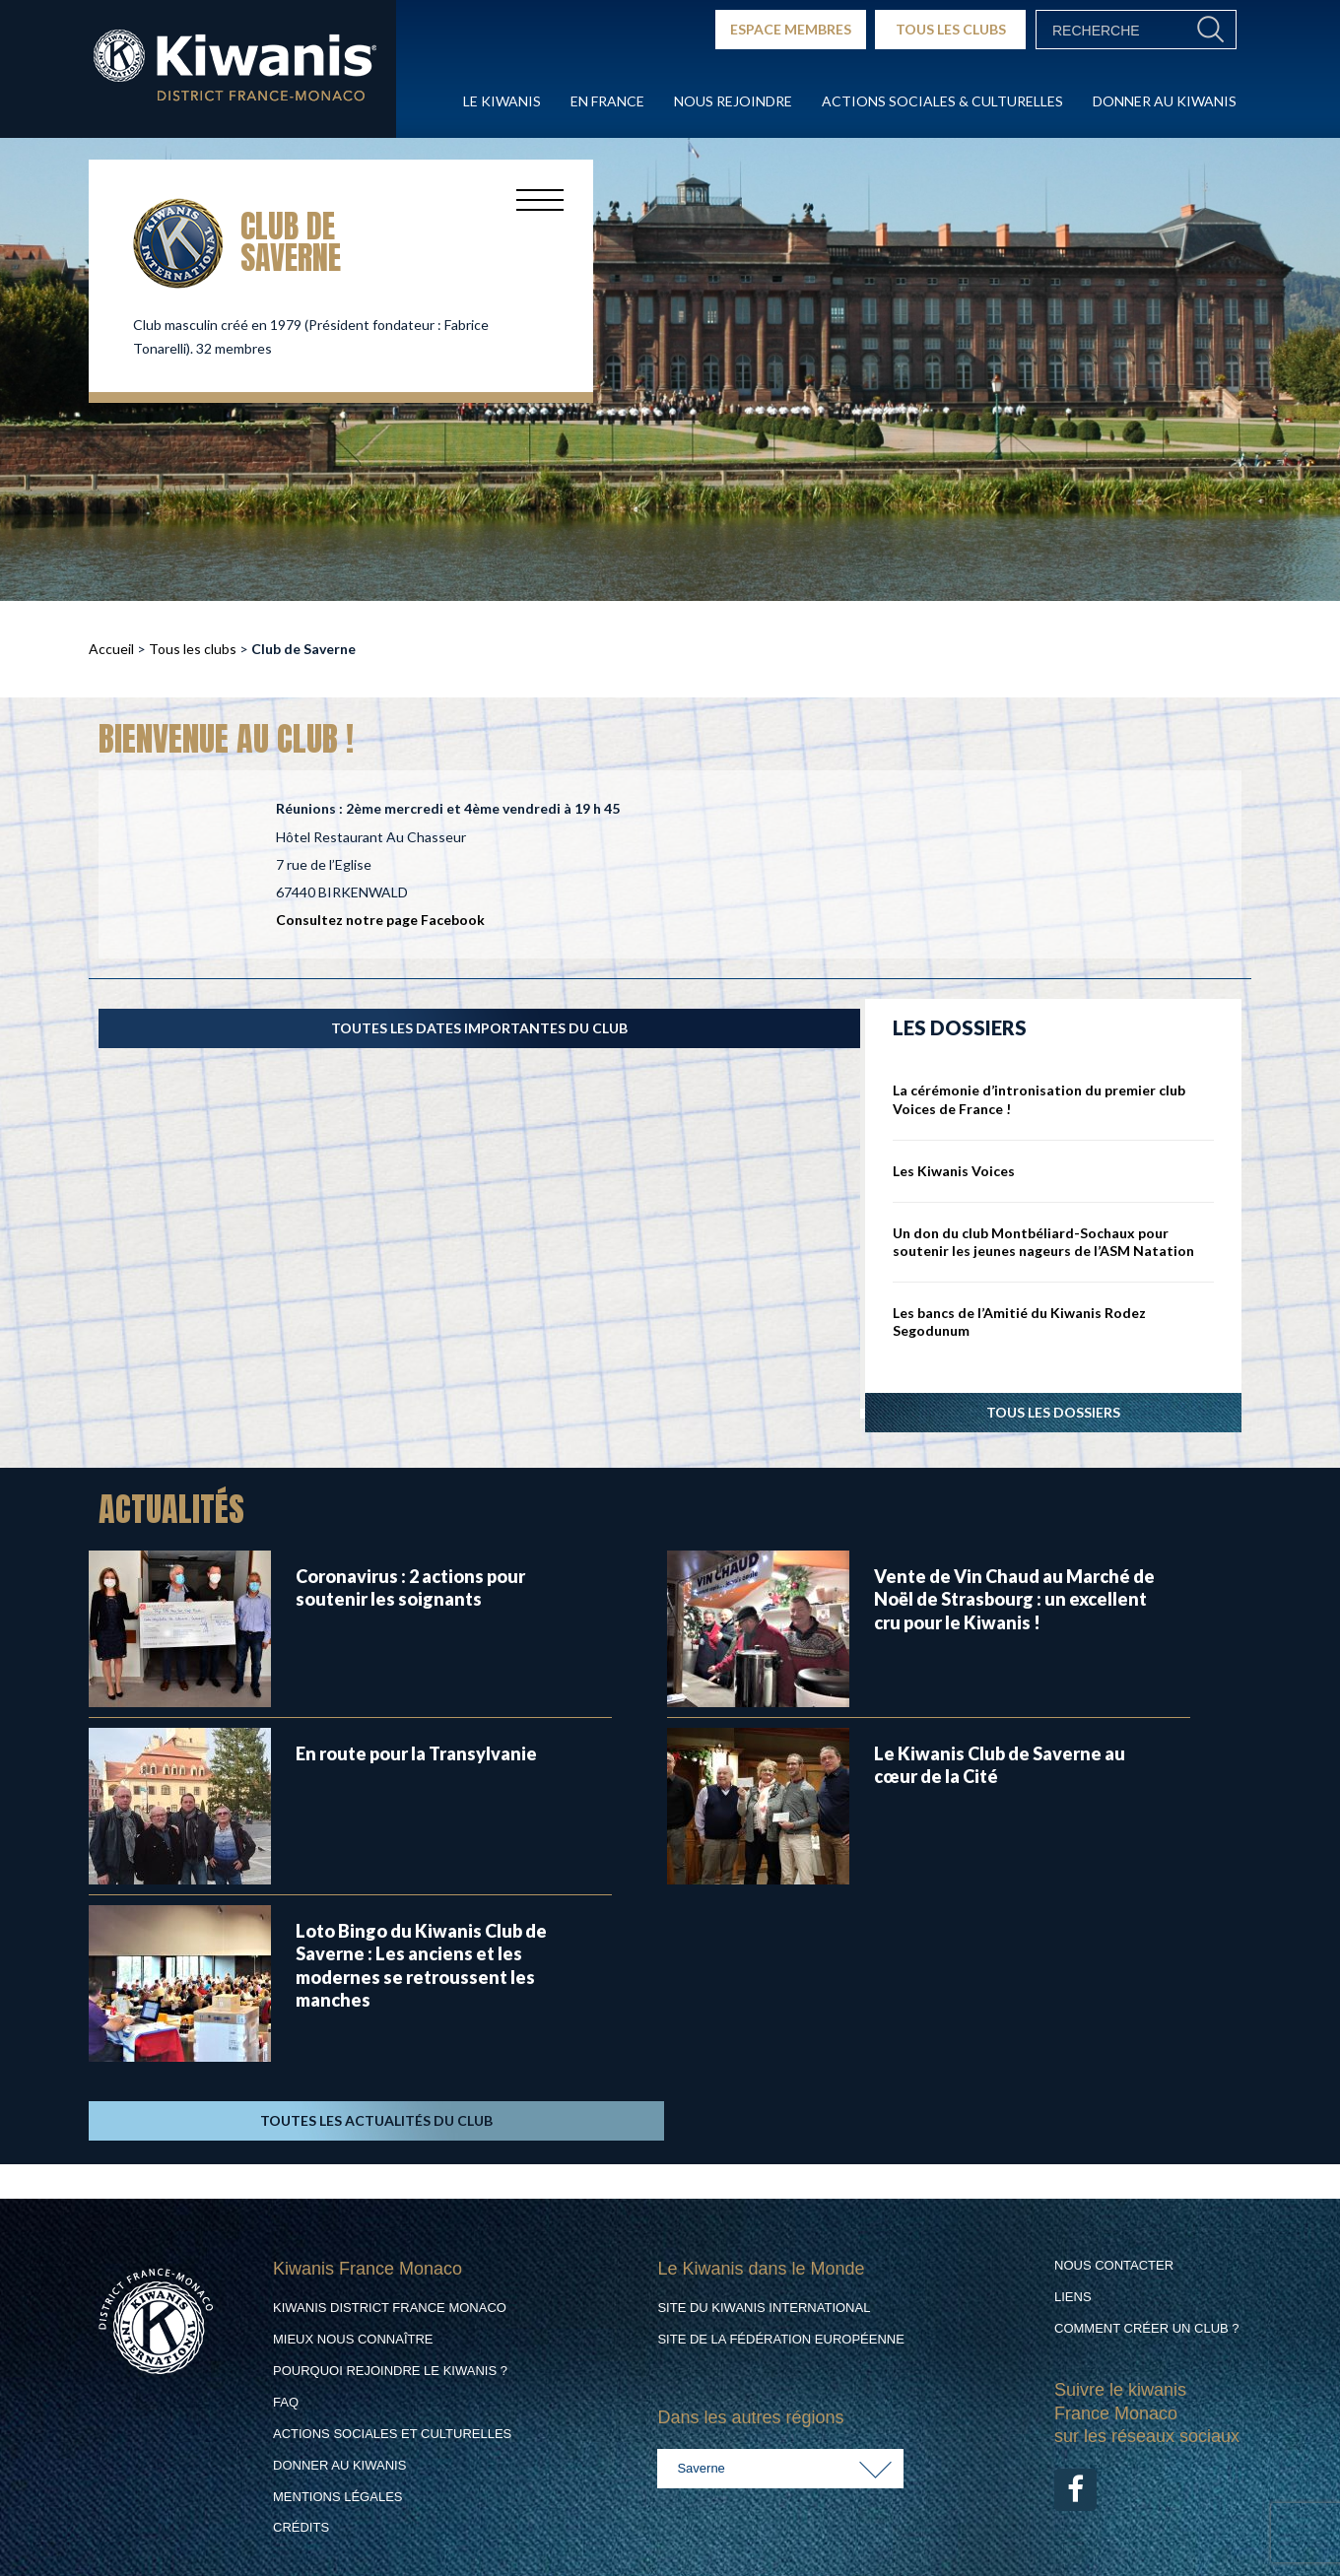  What do you see at coordinates (353, 2339) in the screenshot?
I see `Mieux nous connaître` at bounding box center [353, 2339].